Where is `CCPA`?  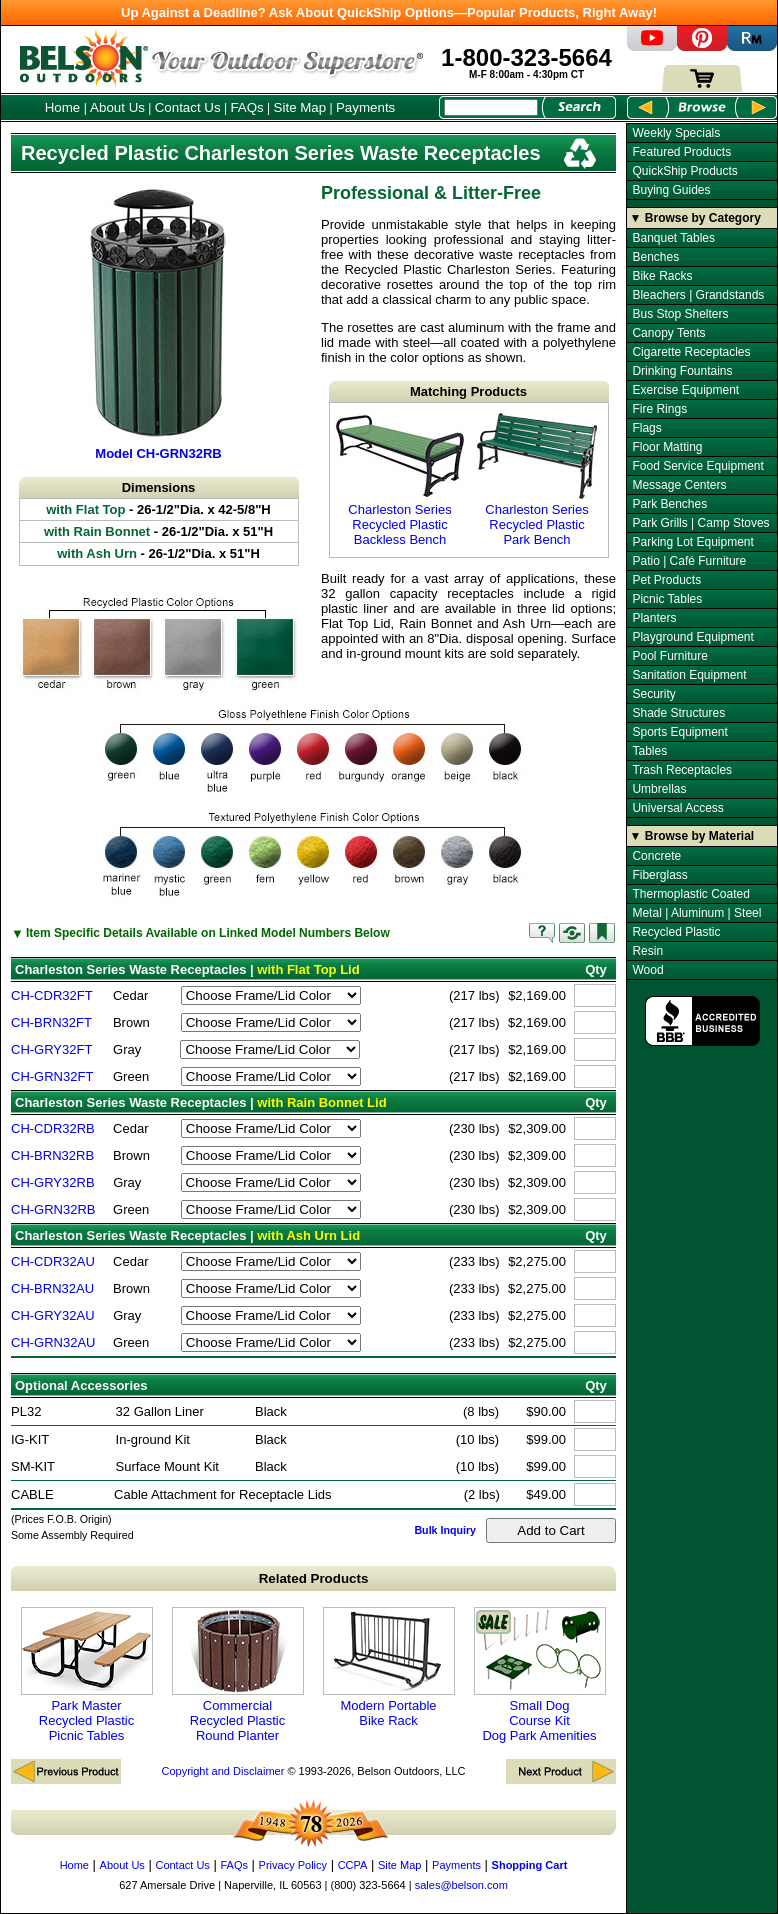
CCPA is located at coordinates (353, 1865).